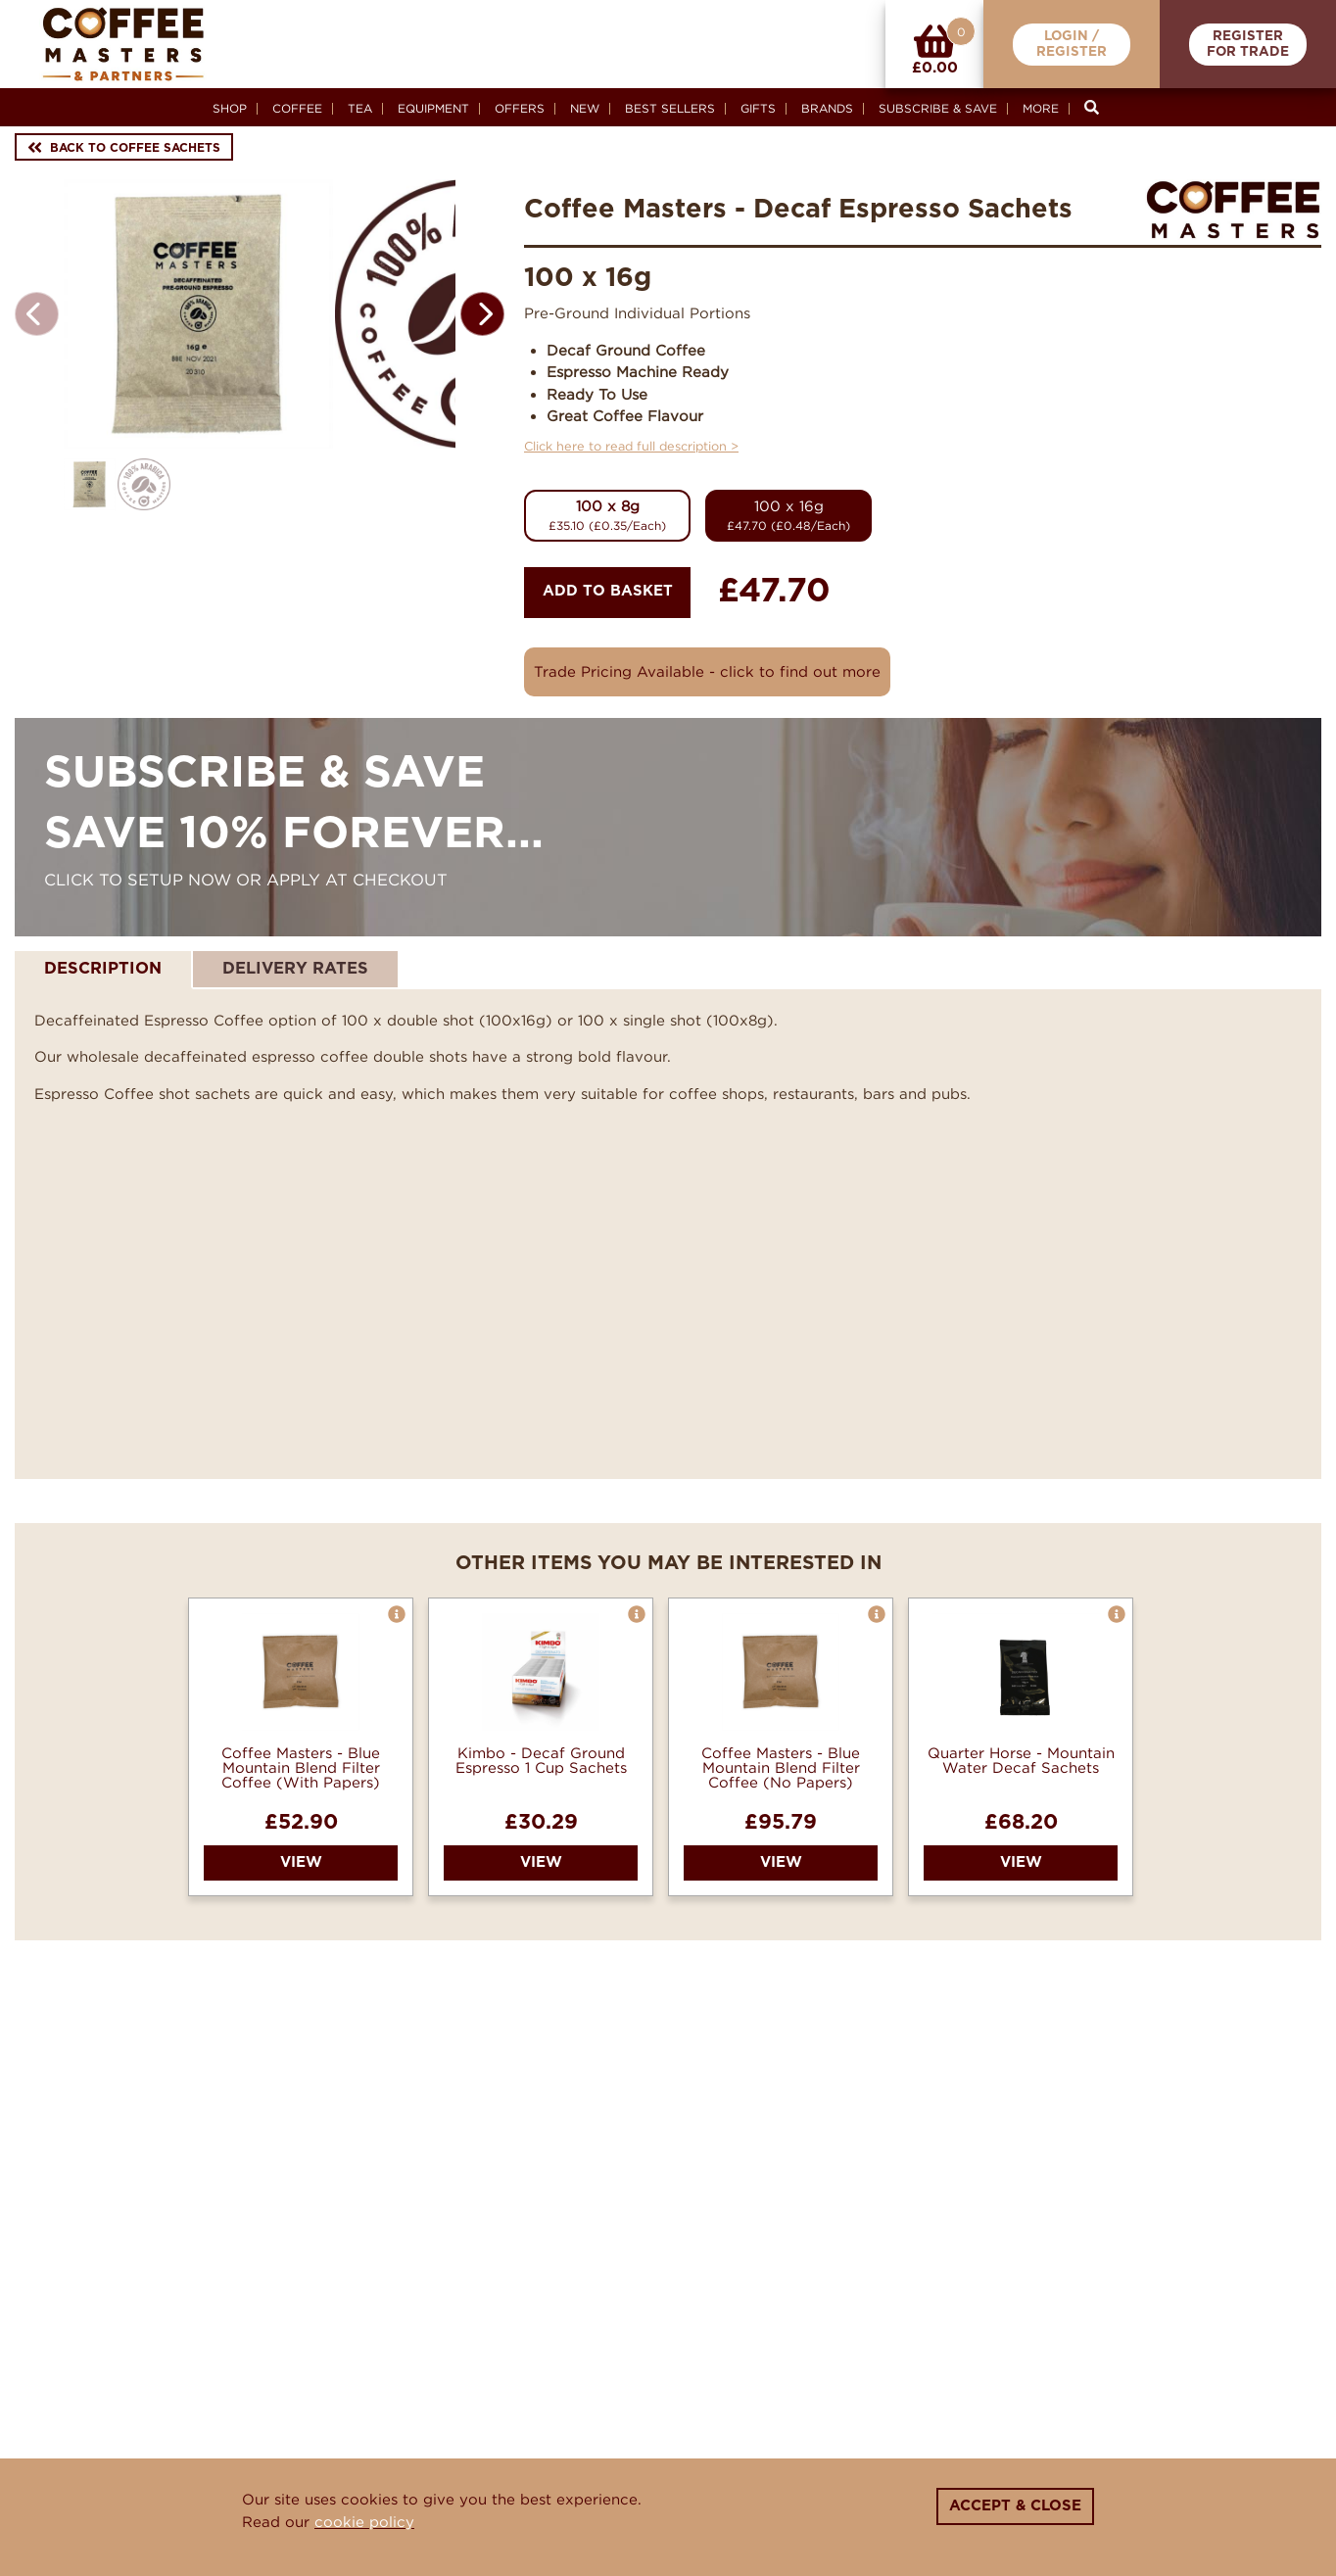  Describe the element at coordinates (1071, 44) in the screenshot. I see `Login /Register` at that location.